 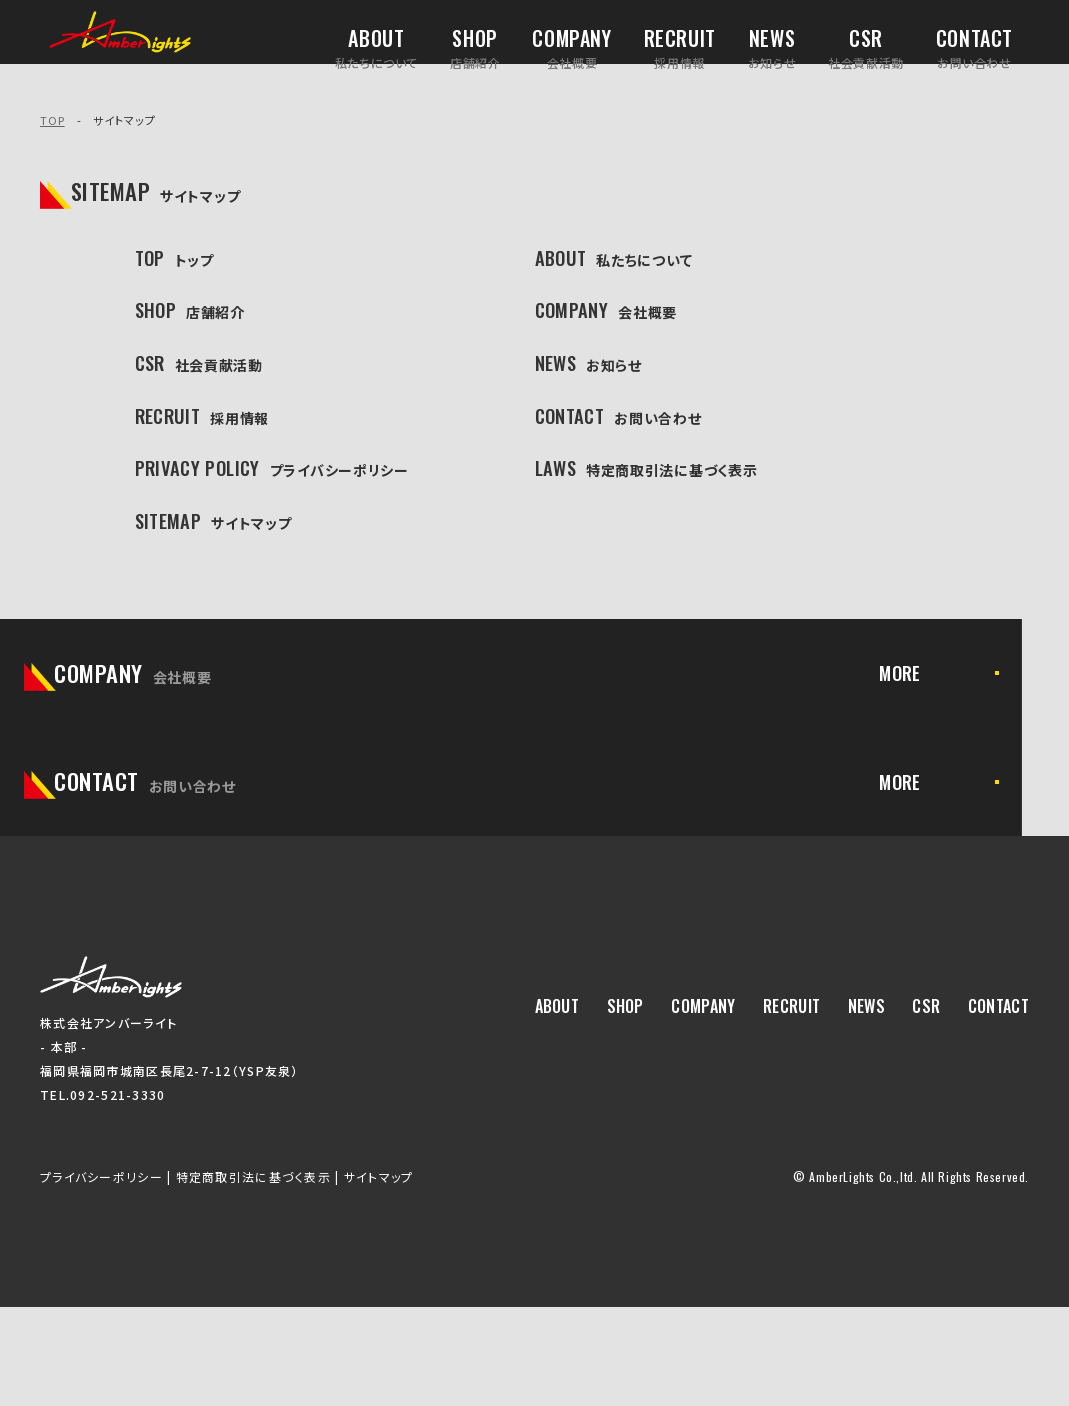 I want to click on 特定商取引法に基づく表示, so click(x=253, y=1275).